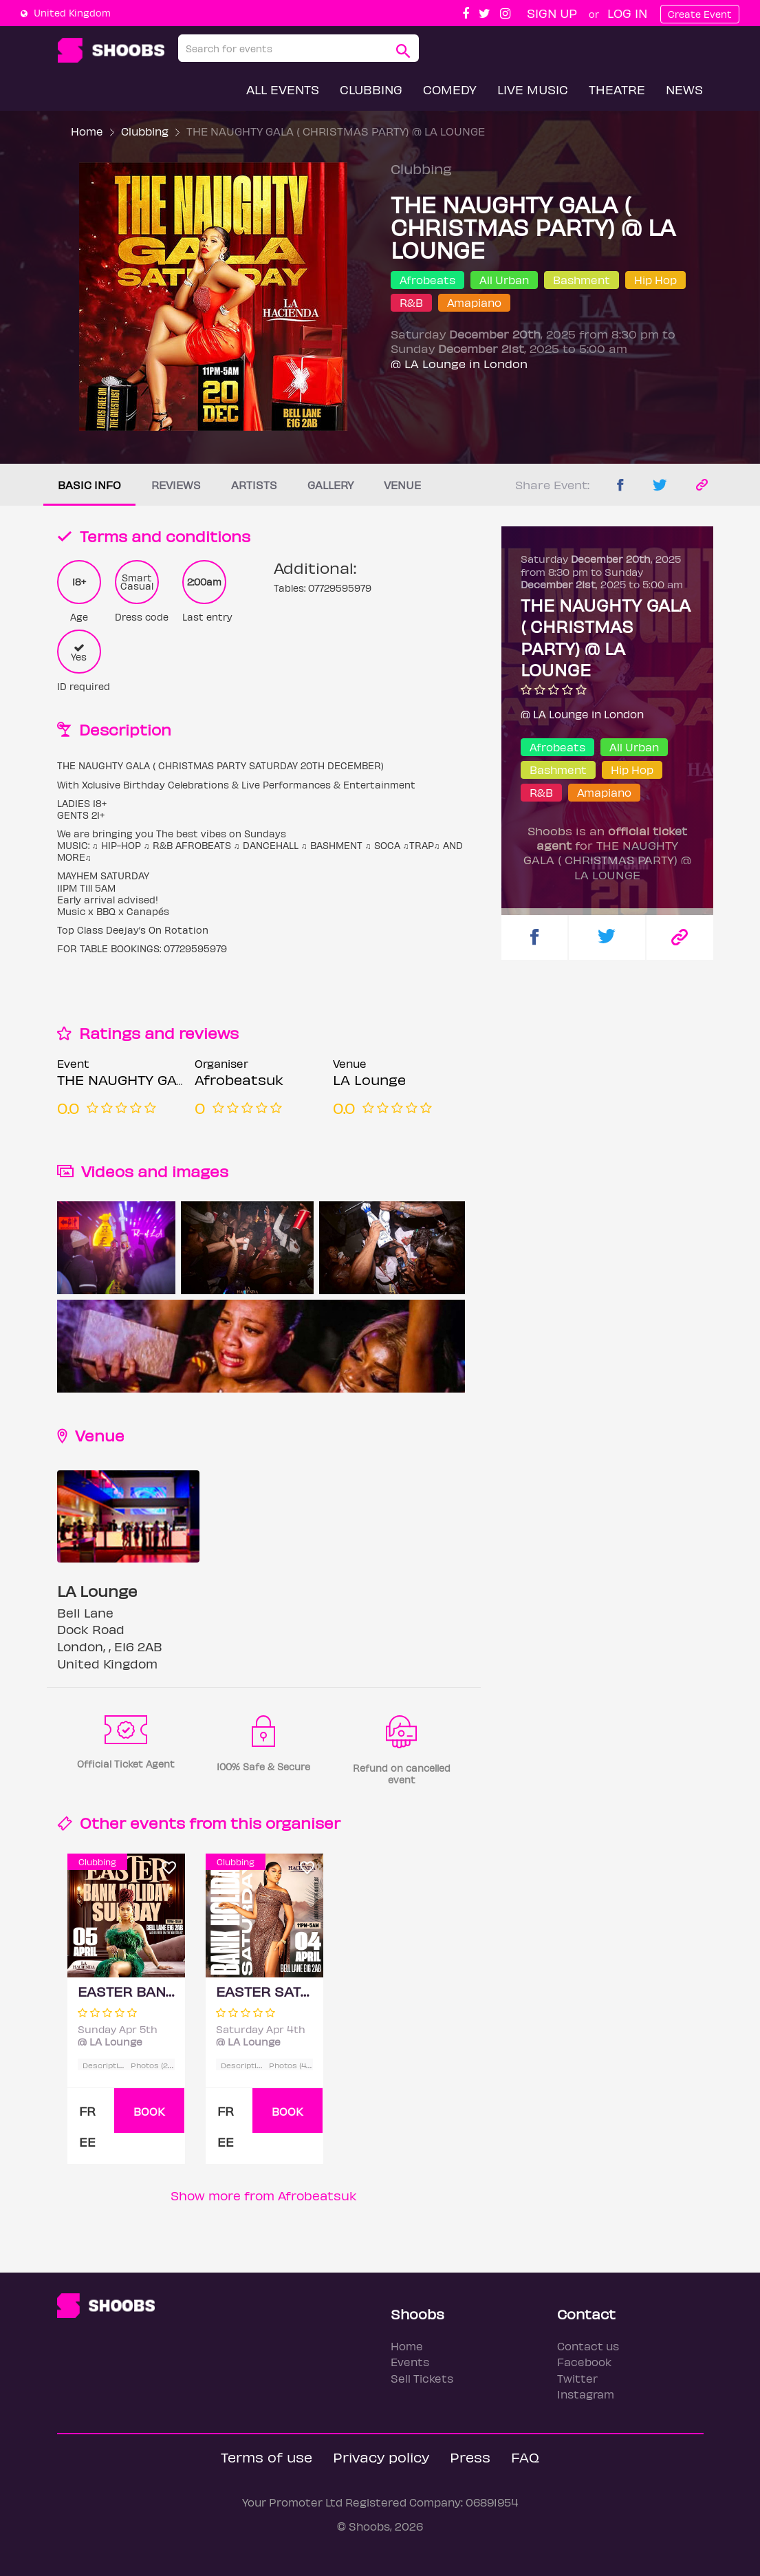 The height and width of the screenshot is (2576, 760). Describe the element at coordinates (577, 2378) in the screenshot. I see `Twitter` at that location.